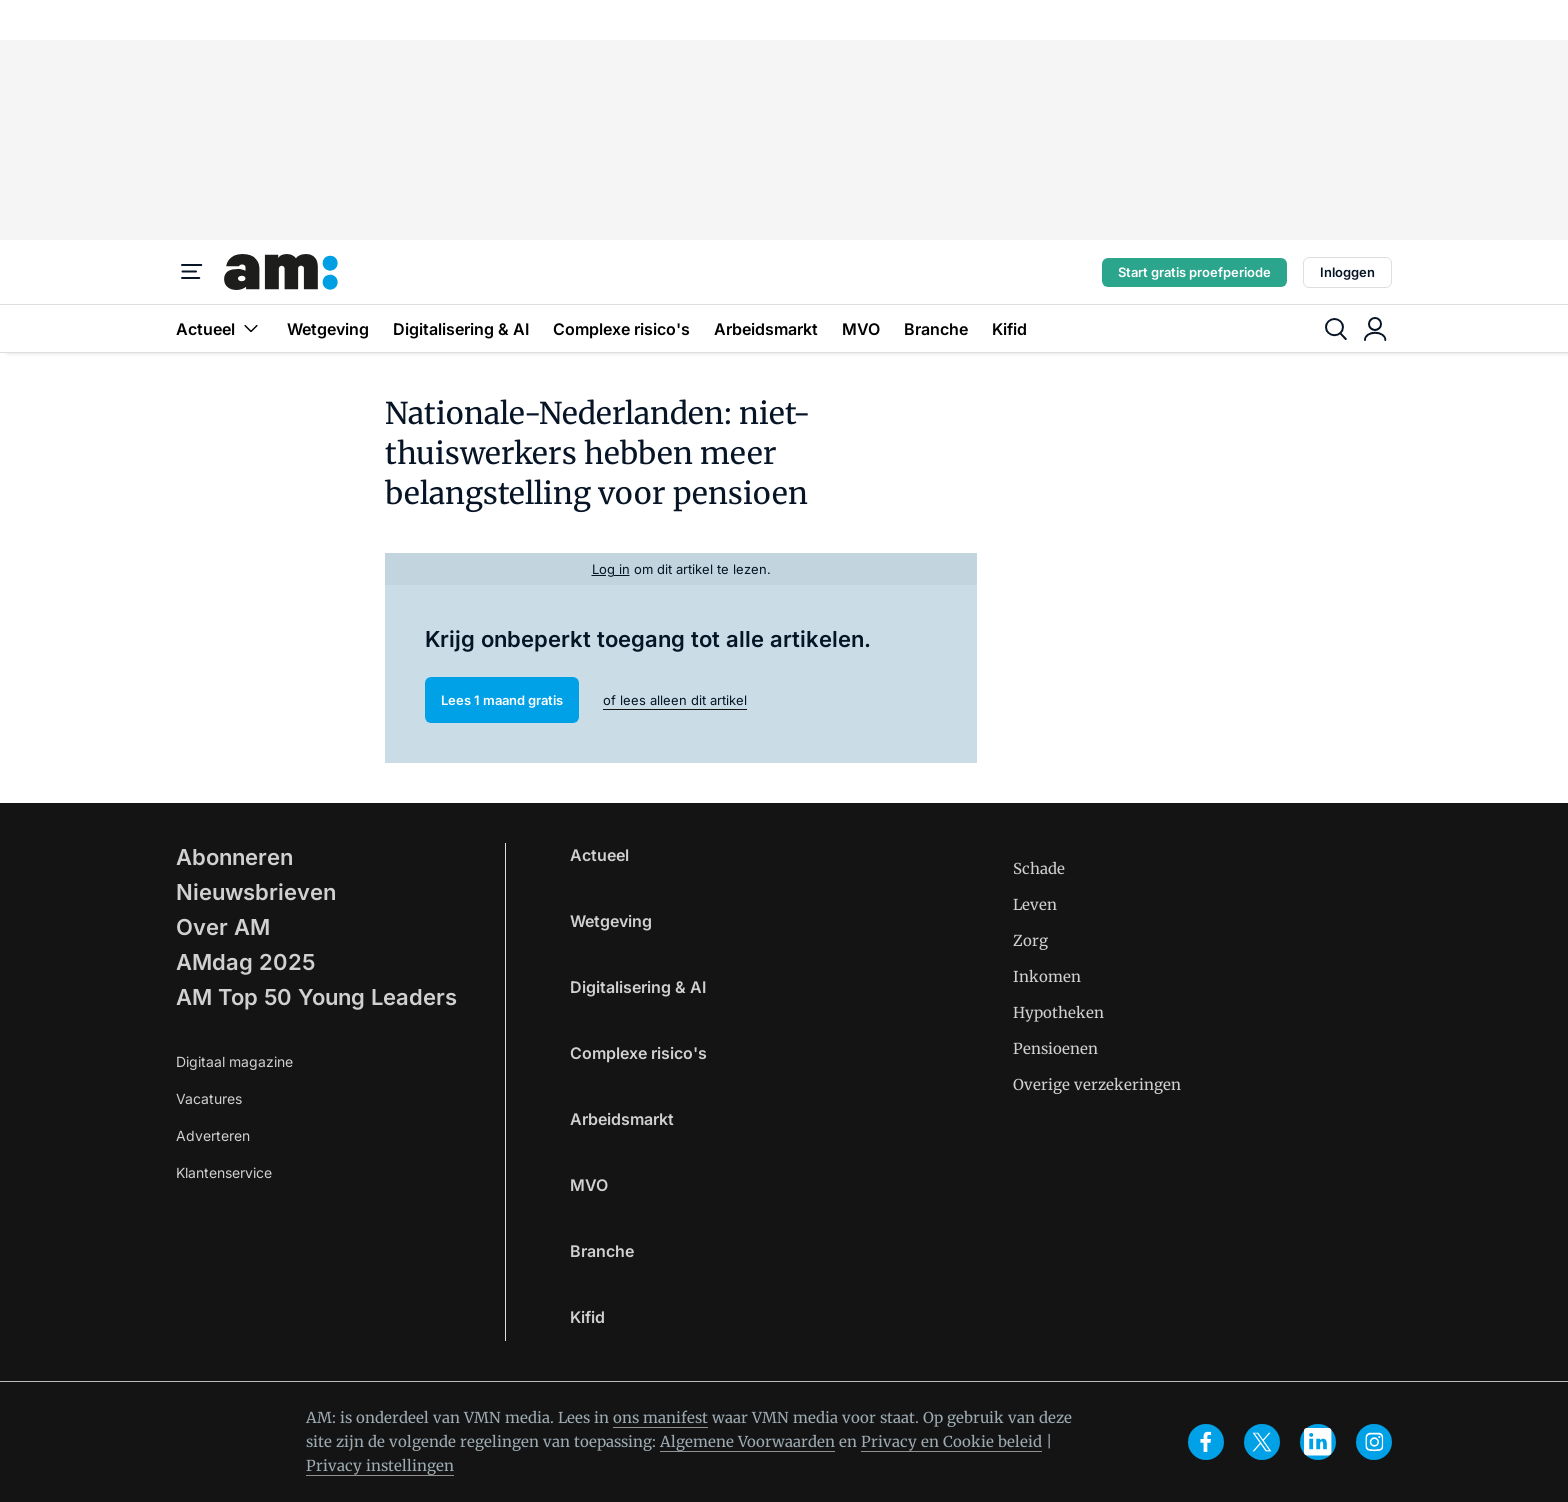 The image size is (1568, 1502). I want to click on Actueel, so click(219, 328).